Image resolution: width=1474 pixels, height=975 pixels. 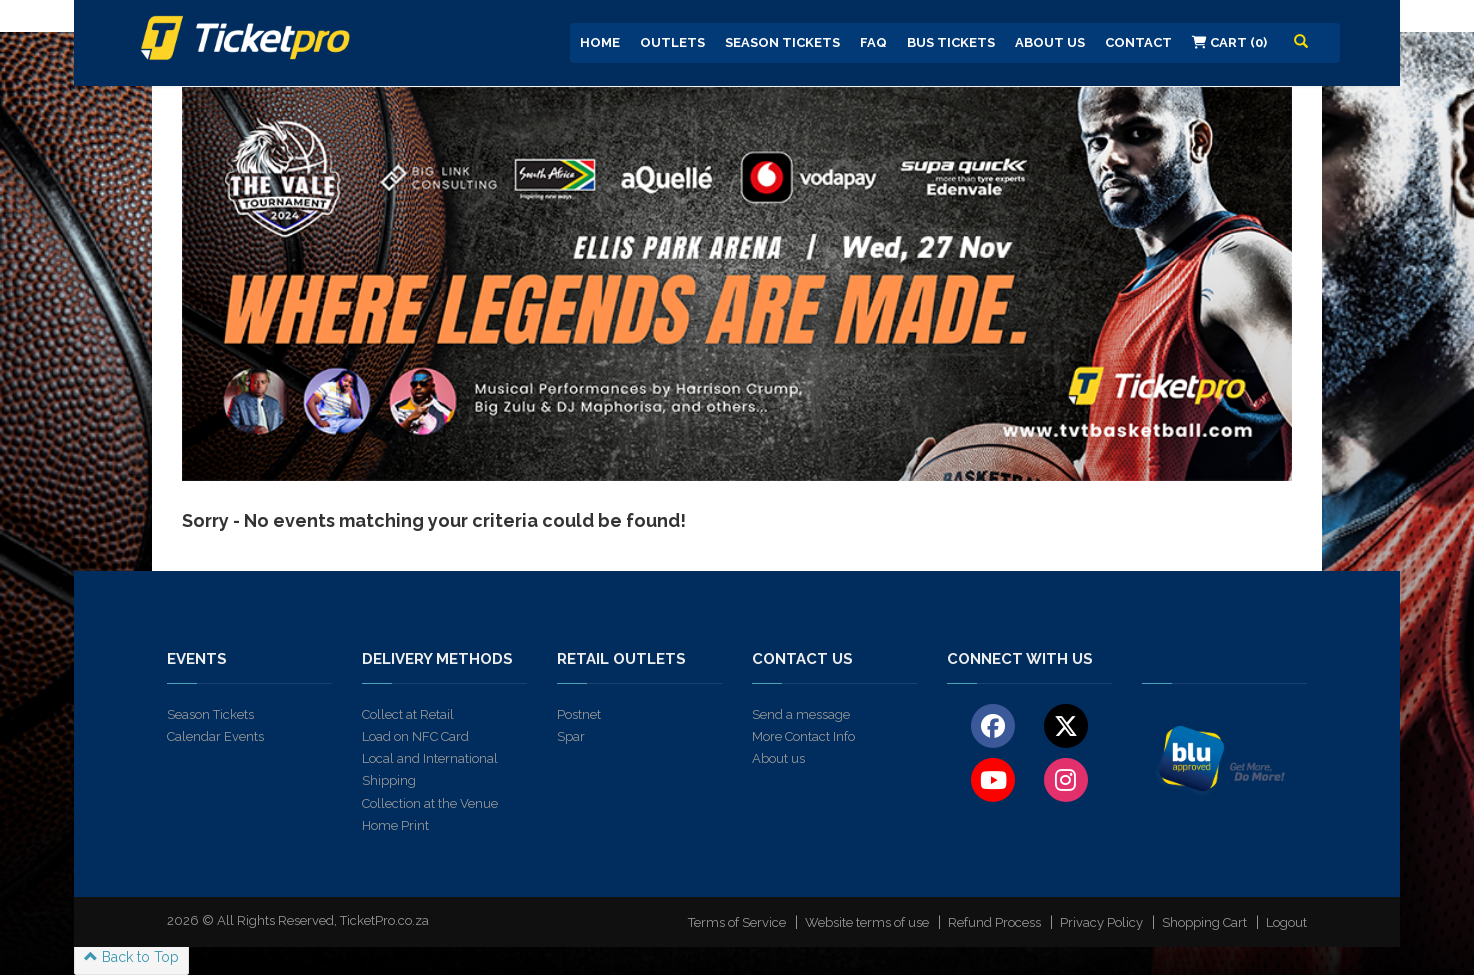 What do you see at coordinates (1204, 922) in the screenshot?
I see `Shopping Cart` at bounding box center [1204, 922].